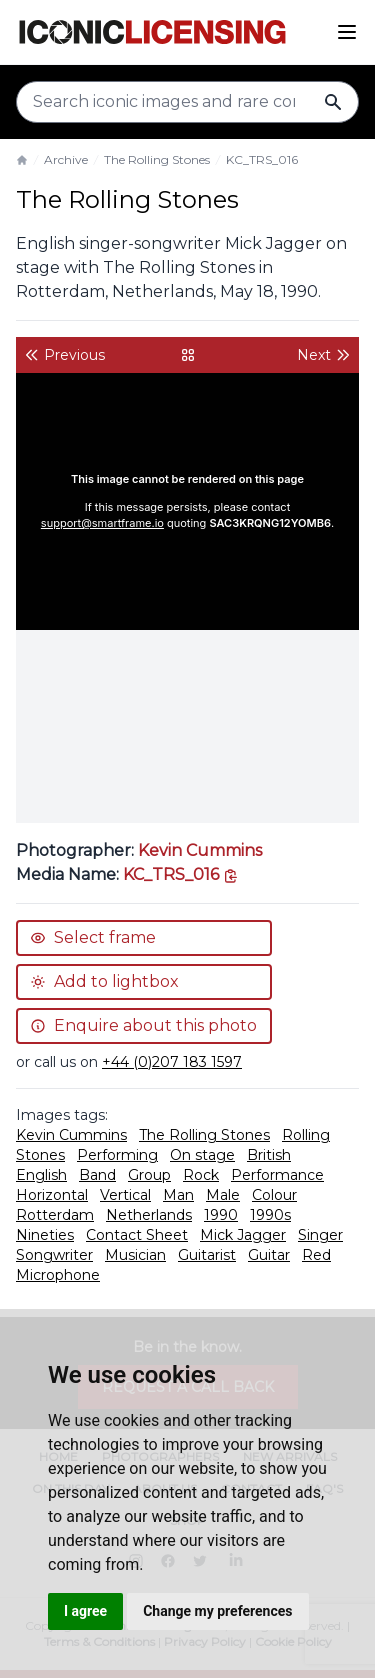 This screenshot has width=375, height=1678. I want to click on Performance, so click(277, 1175).